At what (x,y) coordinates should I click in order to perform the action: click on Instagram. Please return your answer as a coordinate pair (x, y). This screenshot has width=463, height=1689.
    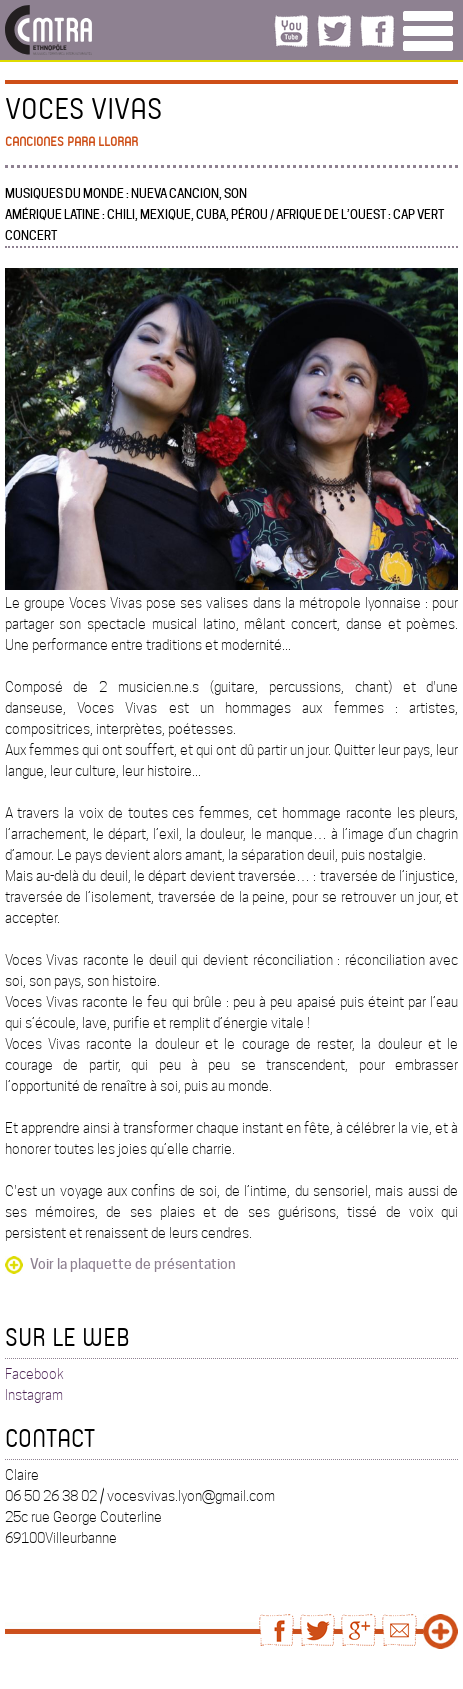
    Looking at the image, I should click on (34, 1395).